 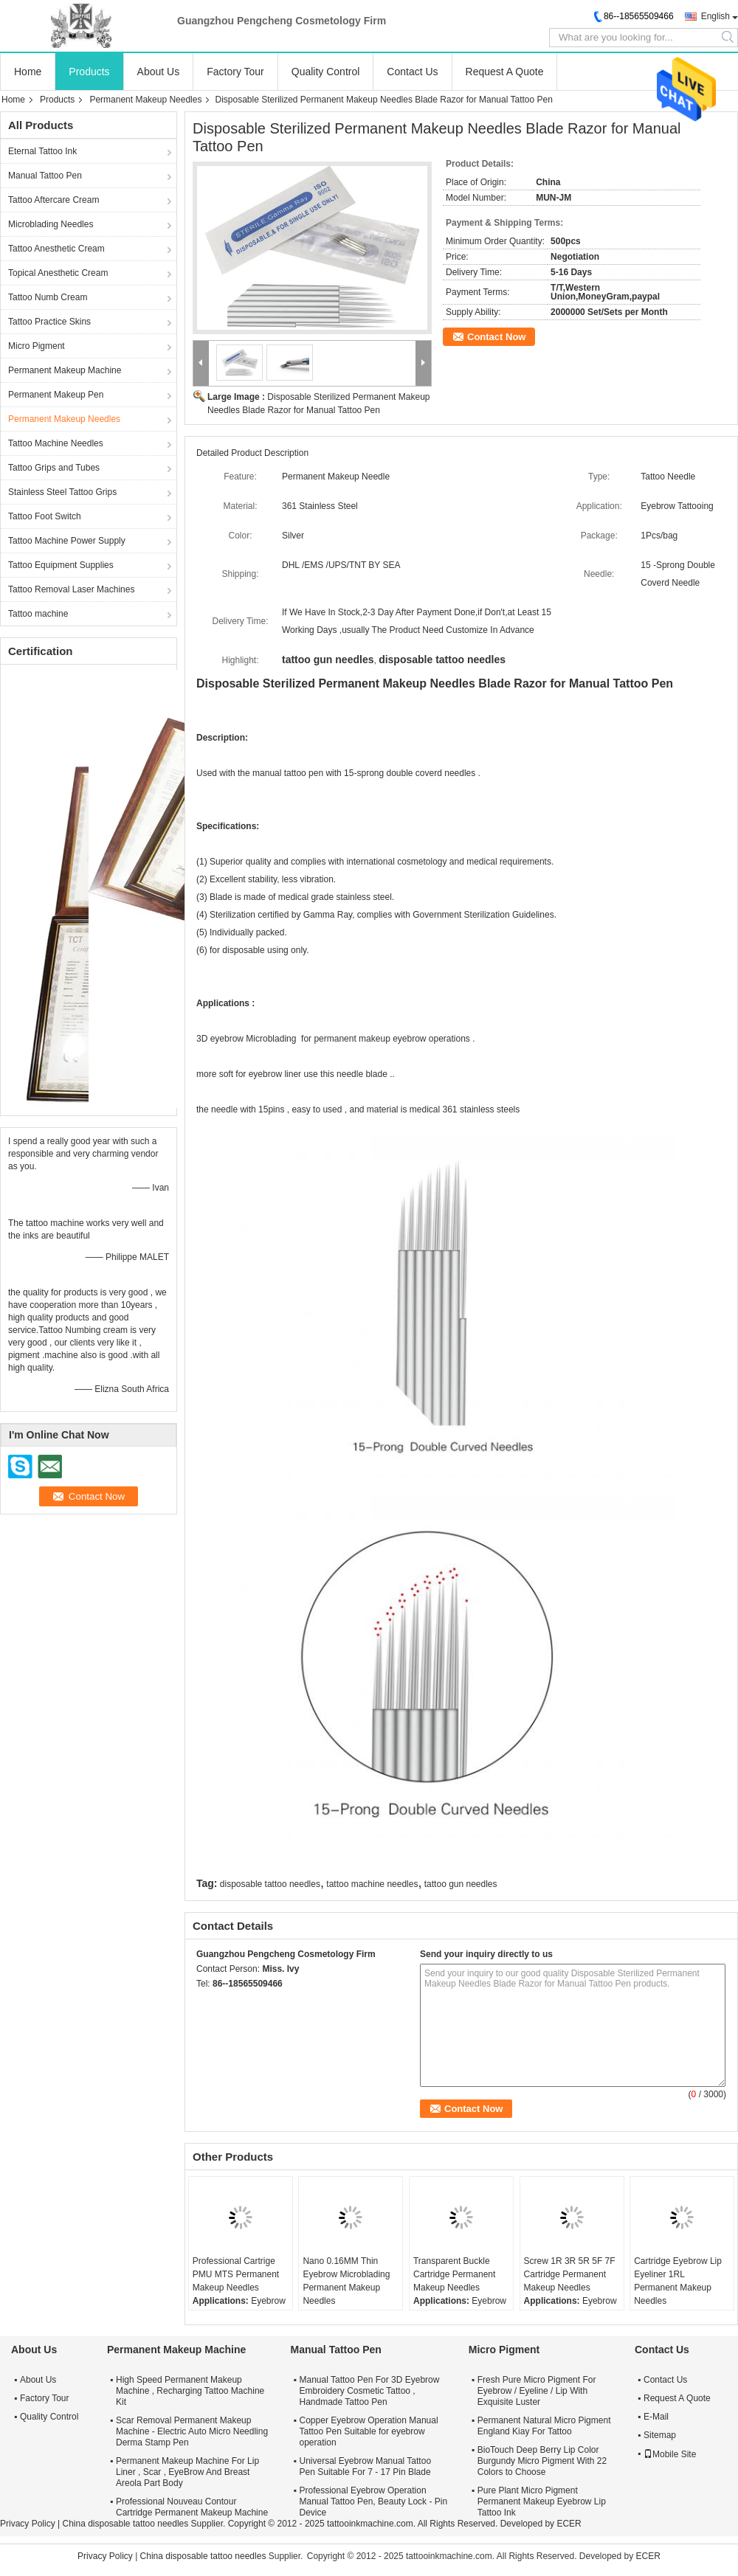 I want to click on Scar Removal Permanent Makeup Machine - Electric Auto Micro Needling Derma Stamp Pen, so click(x=192, y=2431).